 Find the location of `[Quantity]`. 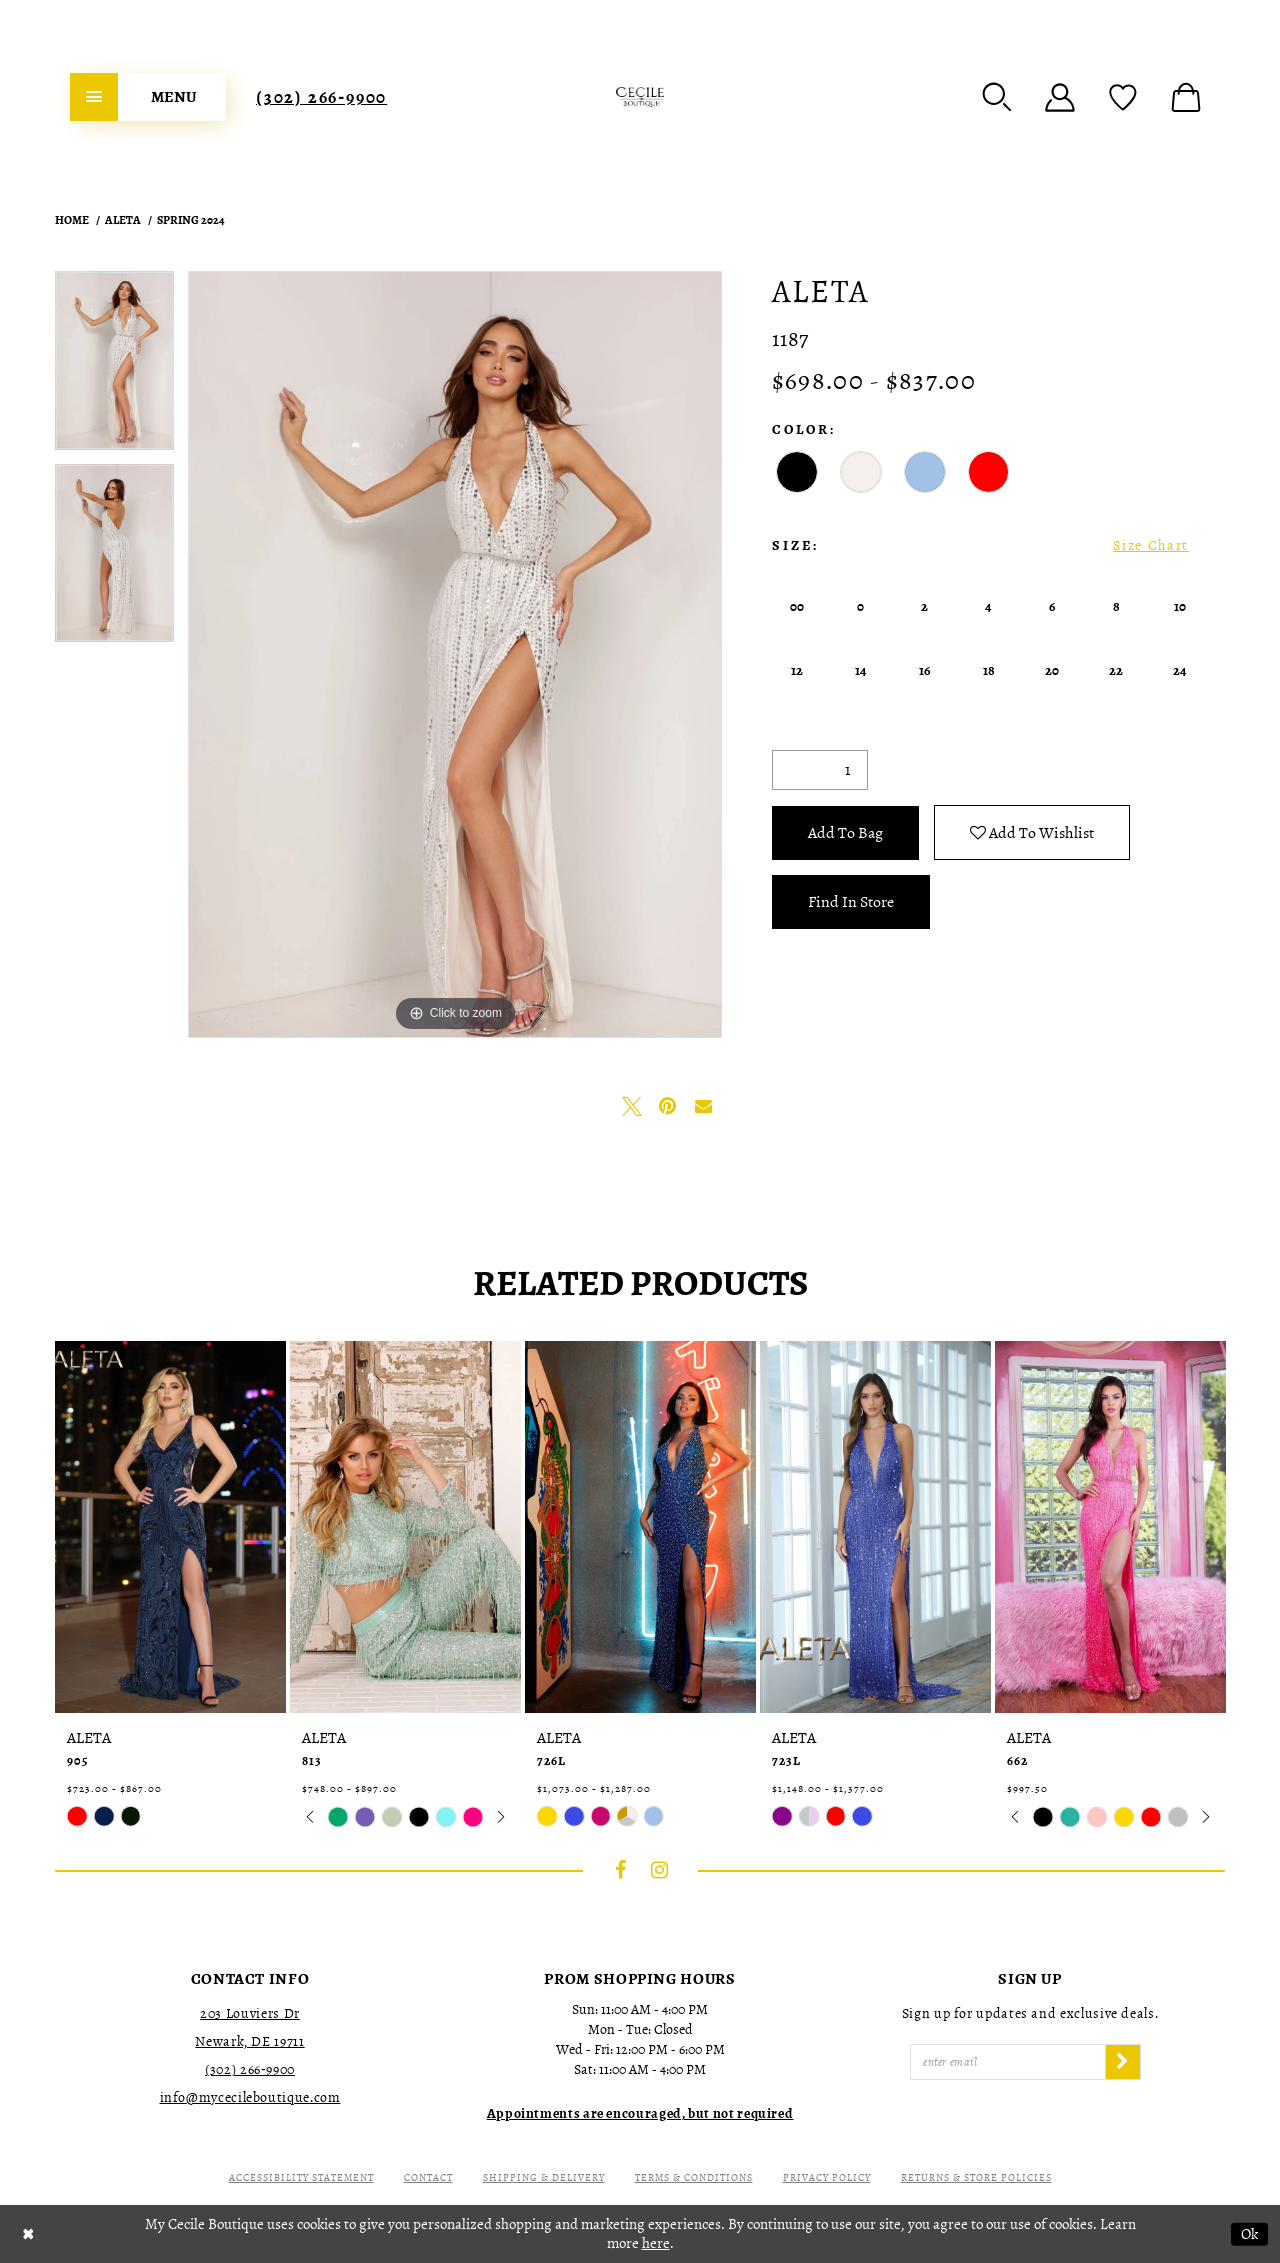

[Quantity] is located at coordinates (820, 770).